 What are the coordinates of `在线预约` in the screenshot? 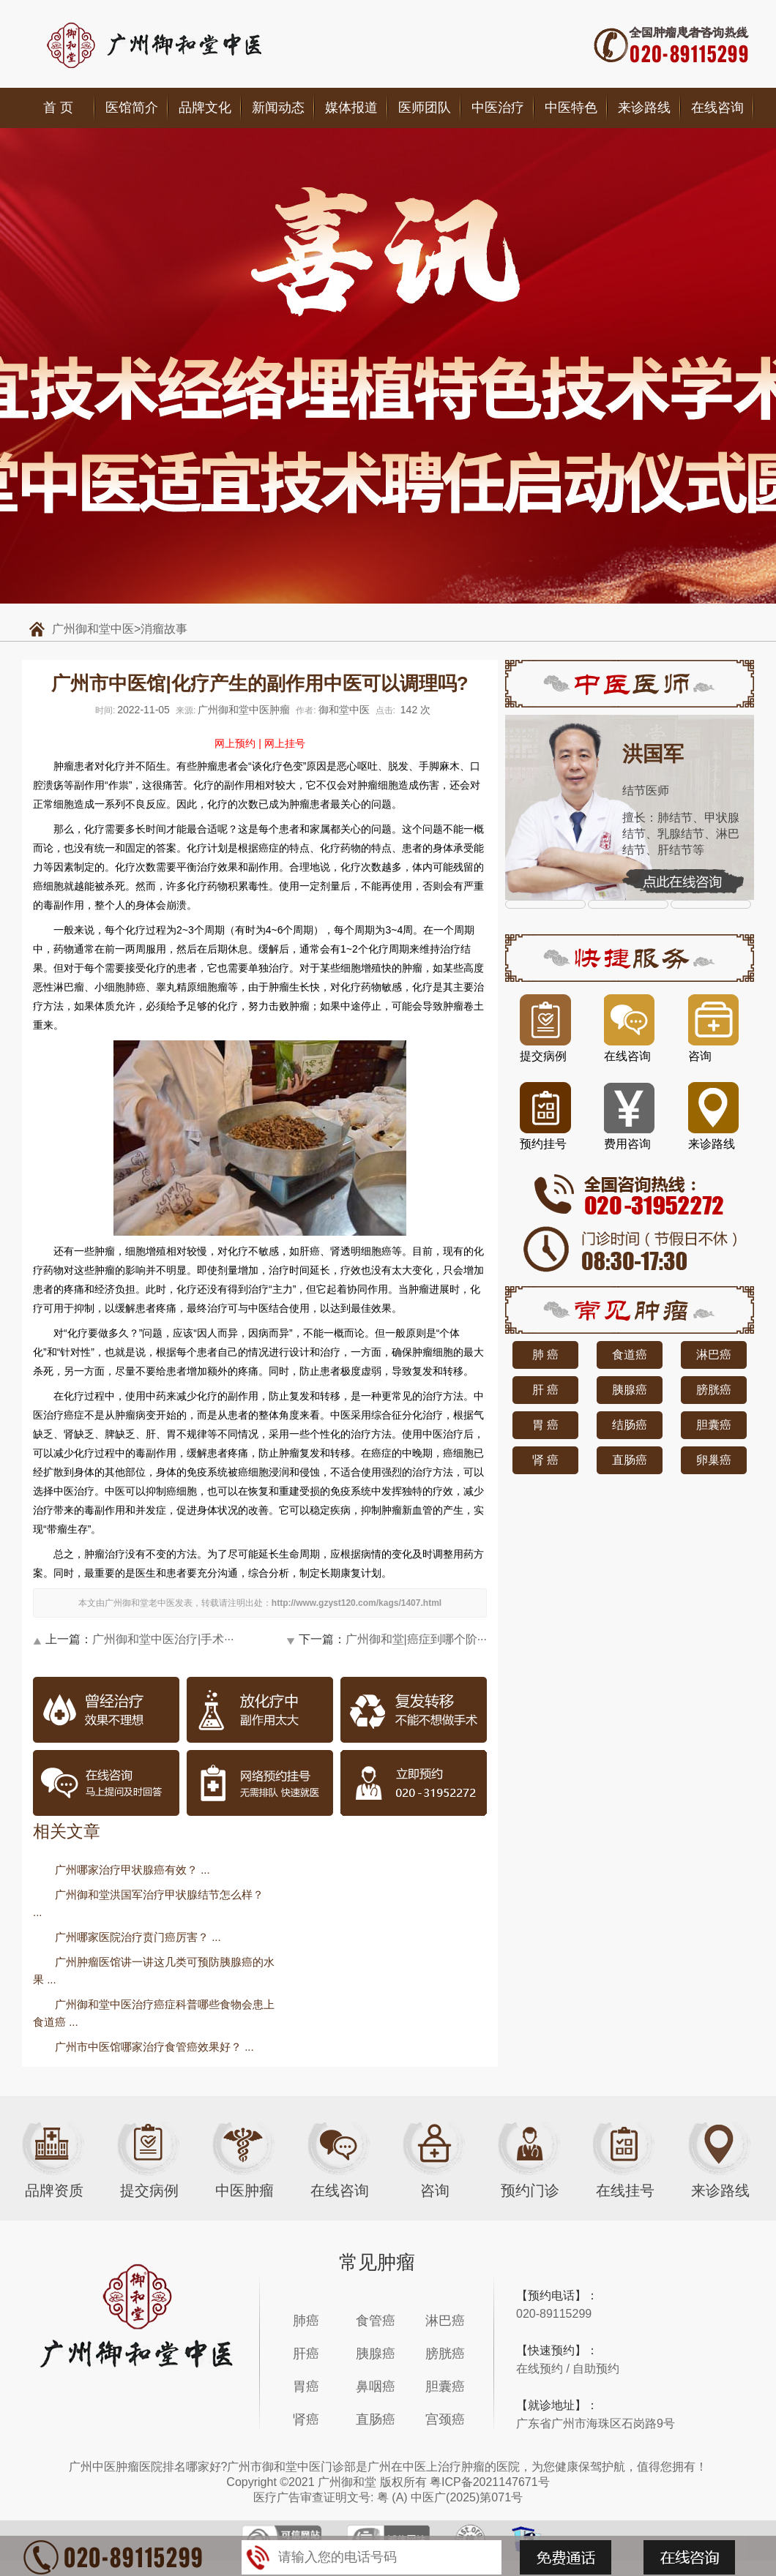 It's located at (539, 2368).